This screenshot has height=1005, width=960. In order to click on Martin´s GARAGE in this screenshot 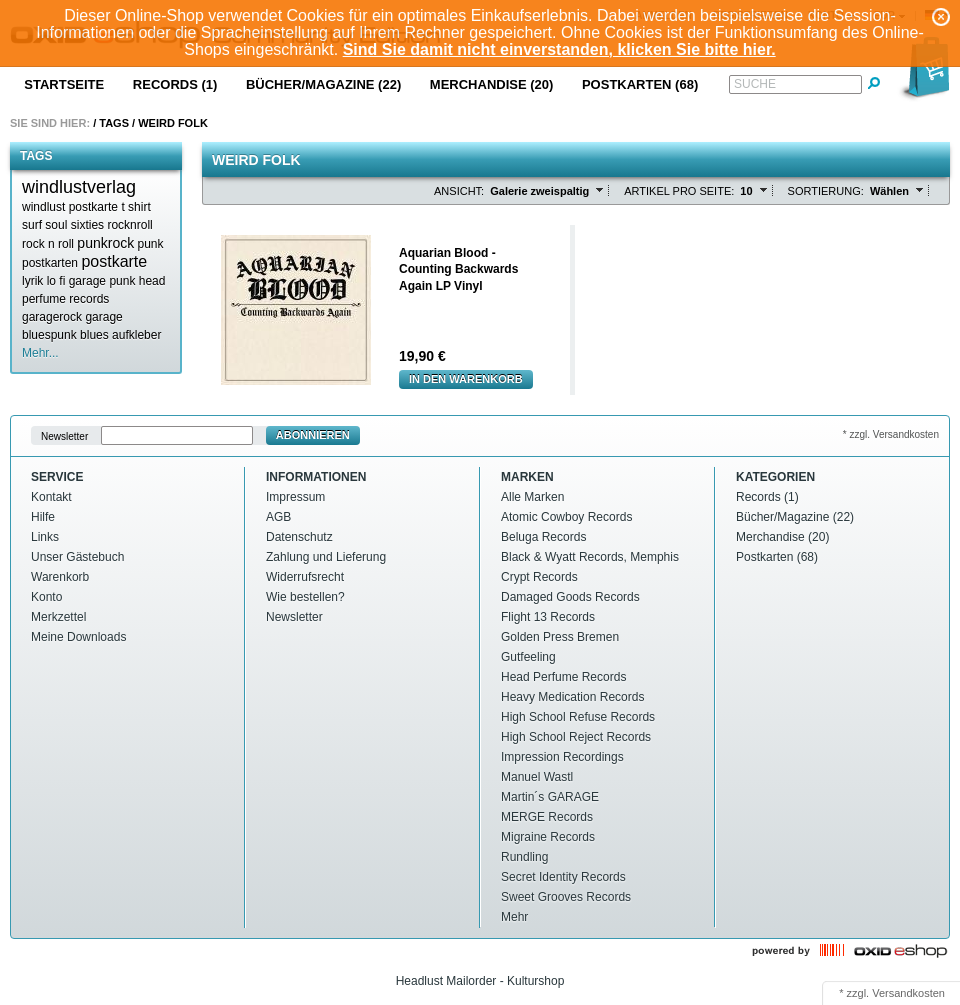, I will do `click(550, 797)`.